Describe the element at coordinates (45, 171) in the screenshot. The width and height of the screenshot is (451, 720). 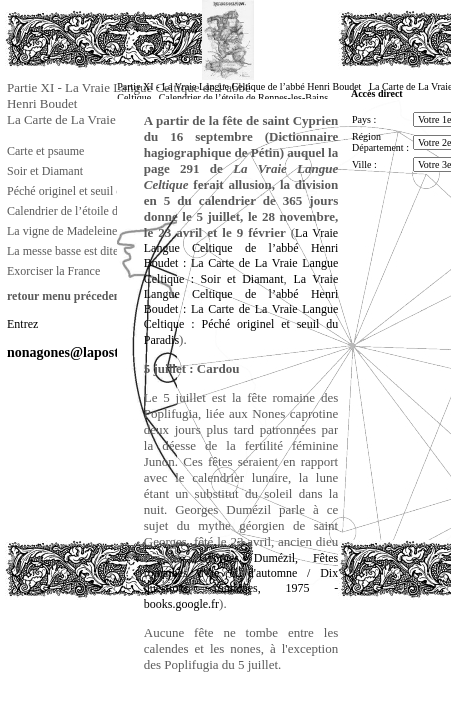
I see `Soir et Diamant` at that location.